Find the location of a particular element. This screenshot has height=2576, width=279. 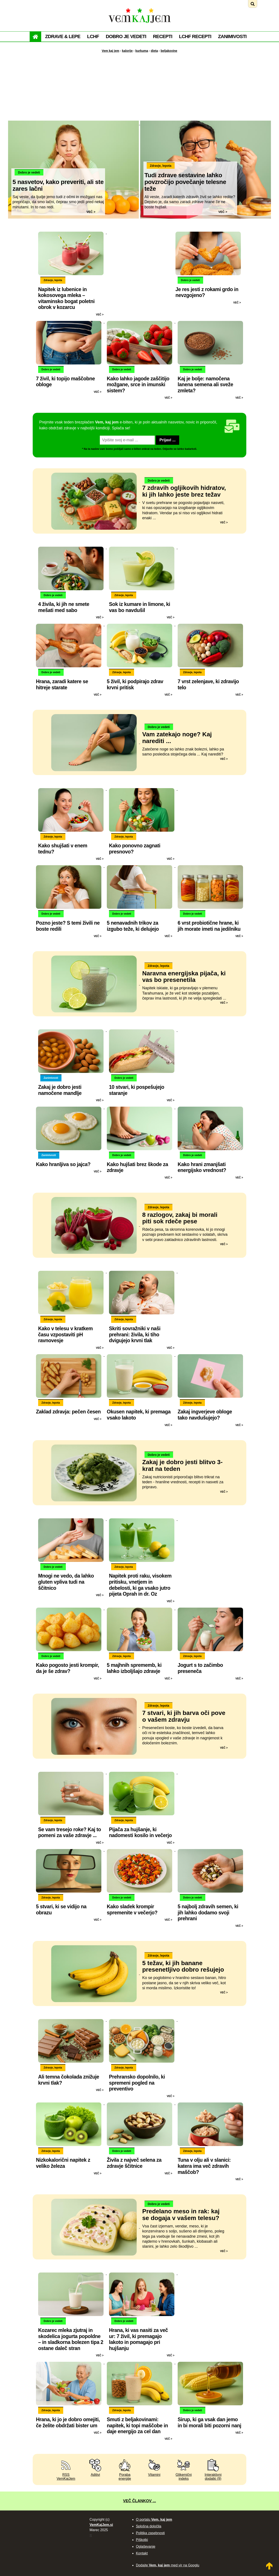

[Preberi: Zakaj ingverjeve obloge tako navdušujejo?] is located at coordinates (210, 1355).